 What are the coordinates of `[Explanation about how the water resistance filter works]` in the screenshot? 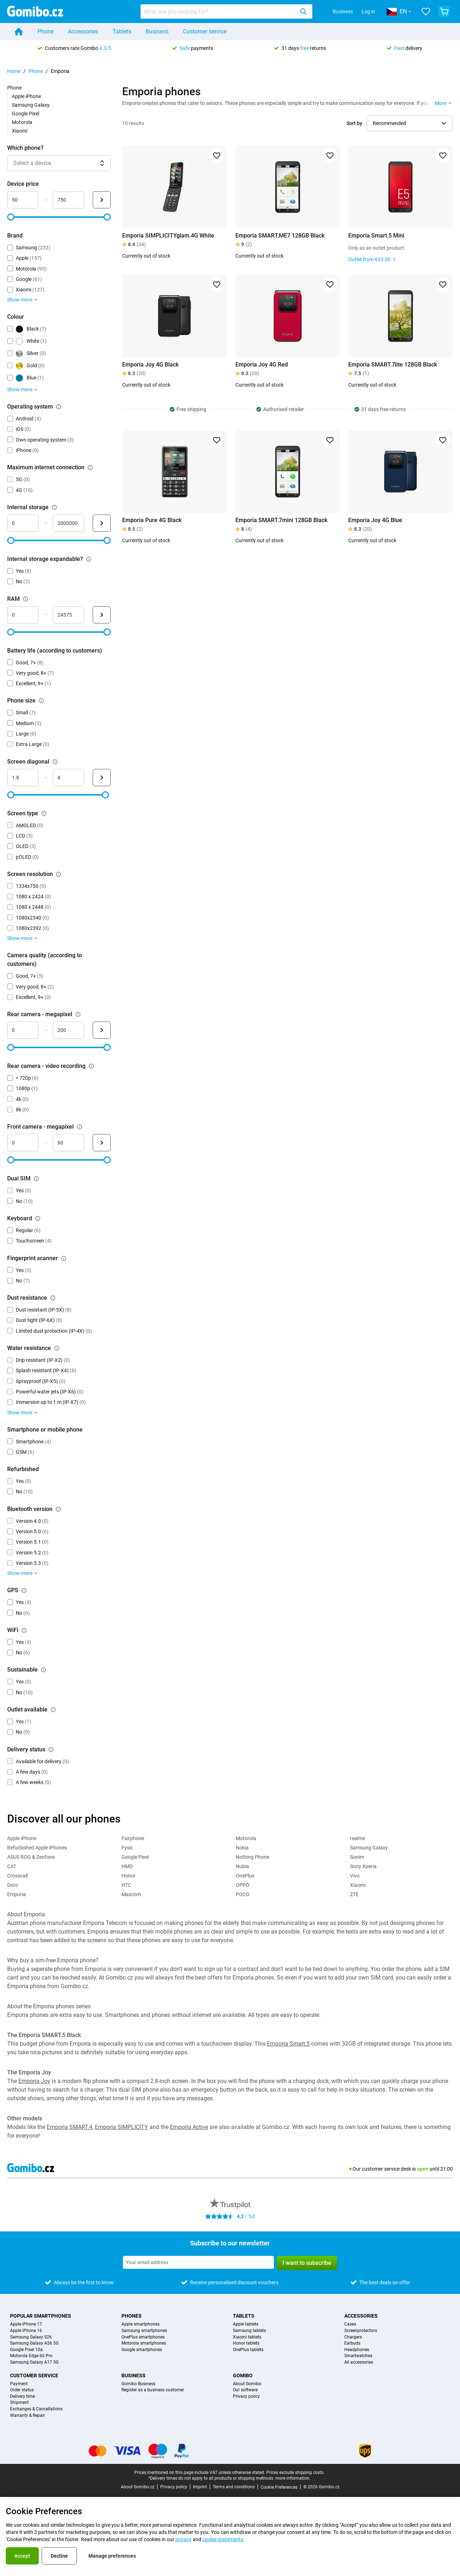 It's located at (57, 1348).